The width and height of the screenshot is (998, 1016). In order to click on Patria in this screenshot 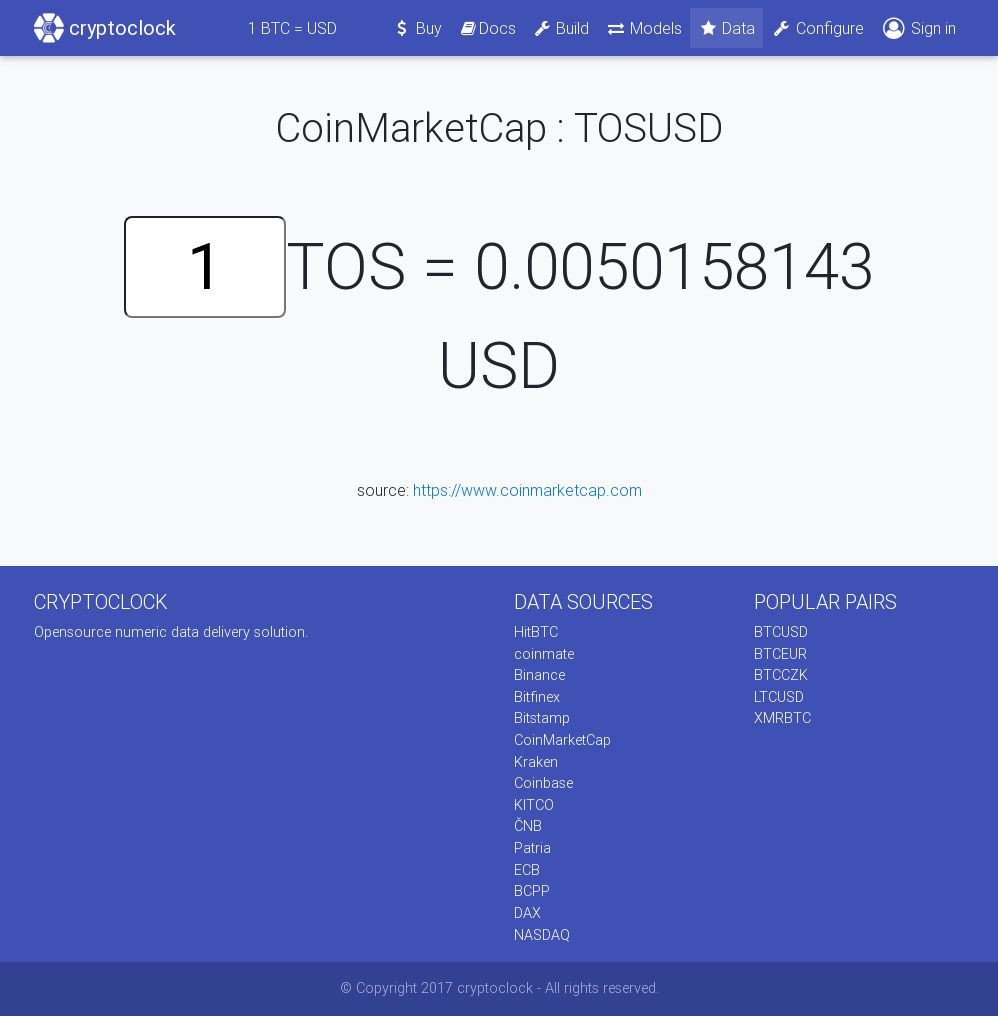, I will do `click(532, 848)`.